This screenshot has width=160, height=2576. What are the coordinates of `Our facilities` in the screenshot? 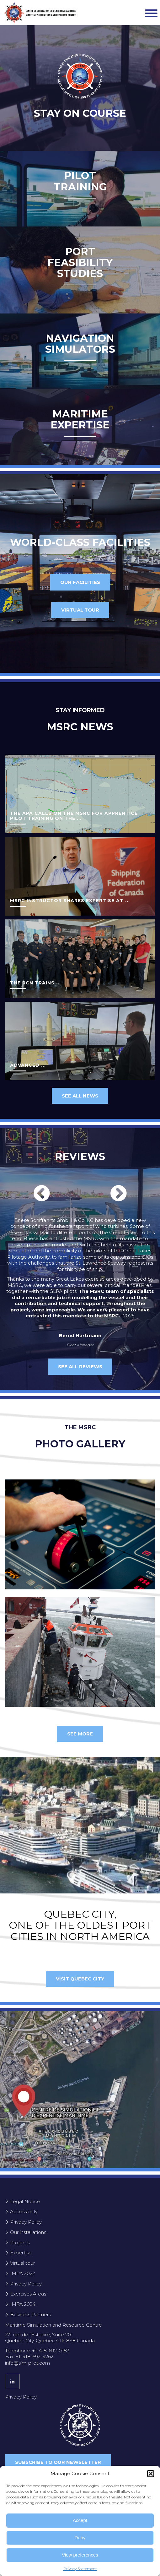 It's located at (80, 582).